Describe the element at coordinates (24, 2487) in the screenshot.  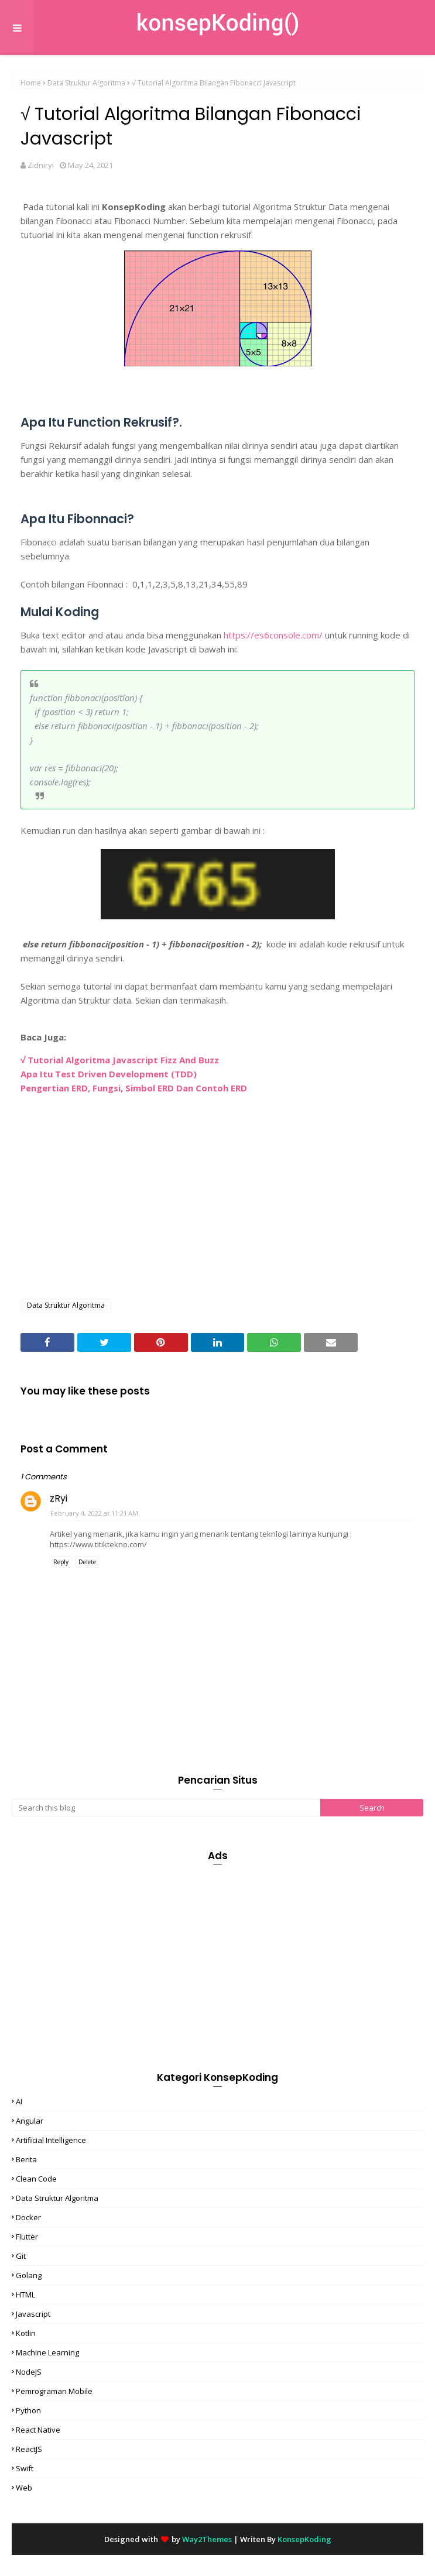
I see `Web` at that location.